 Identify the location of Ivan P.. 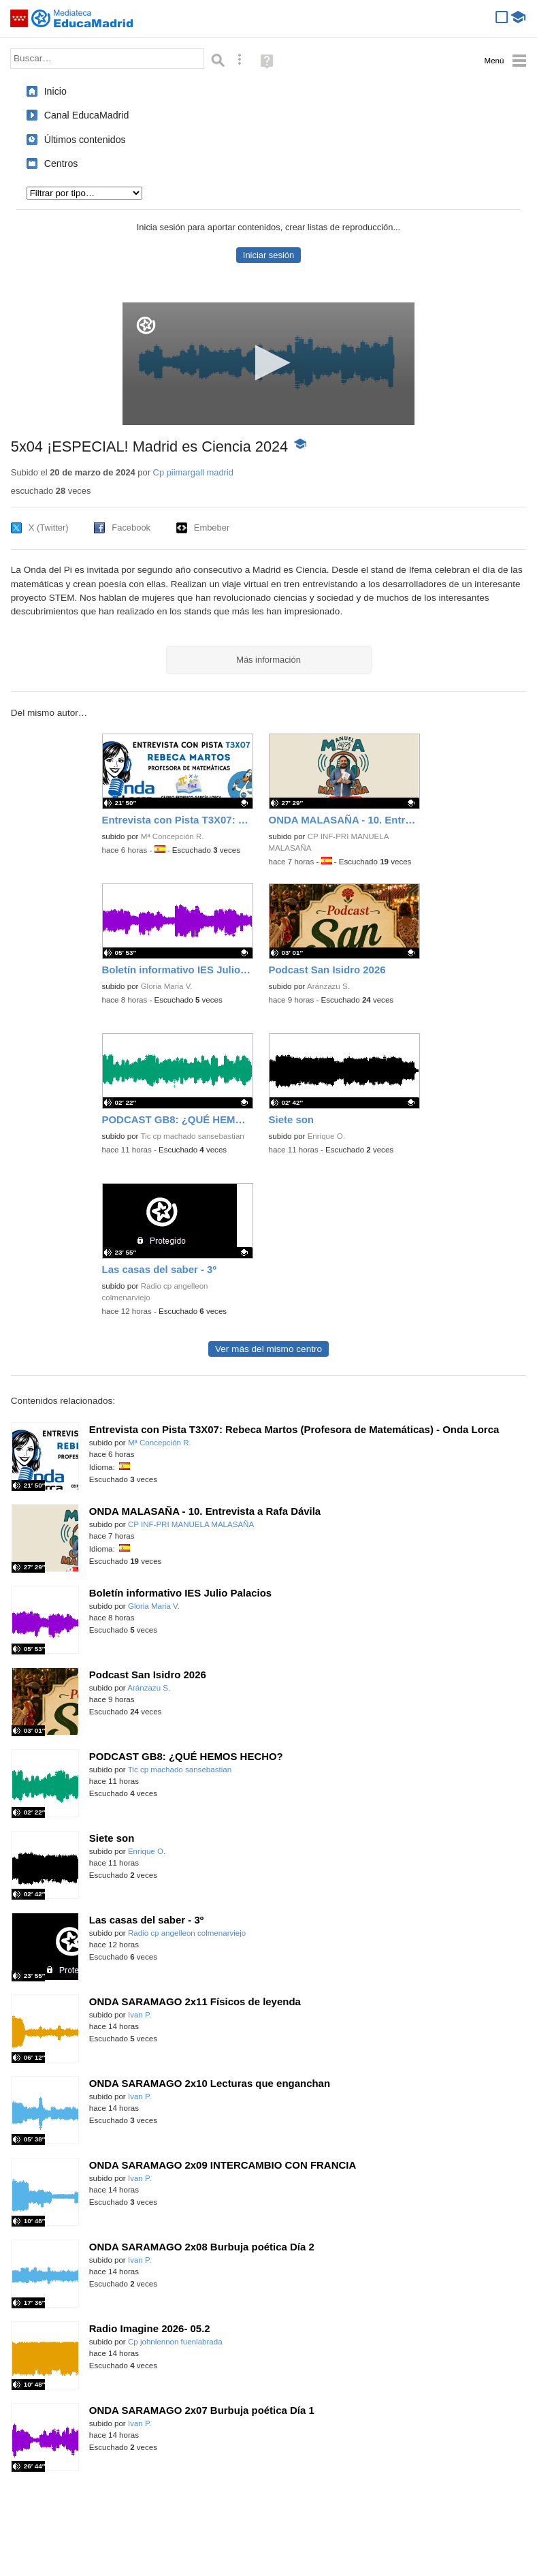
(139, 2015).